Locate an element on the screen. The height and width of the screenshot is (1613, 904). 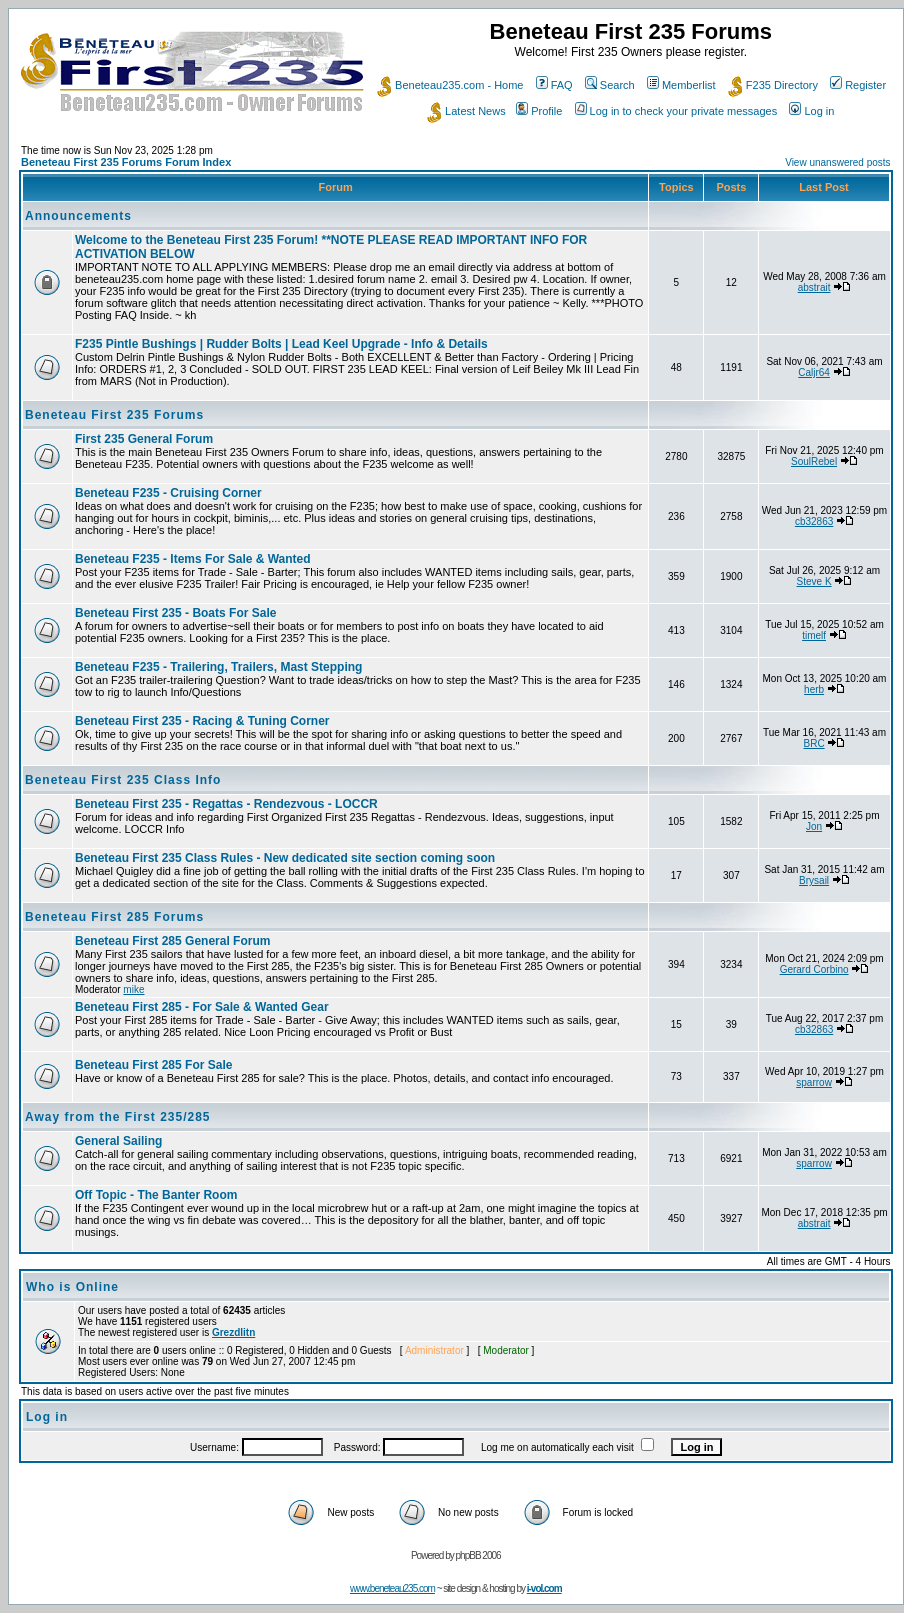
Beneteau First 235 Class Info is located at coordinates (123, 780).